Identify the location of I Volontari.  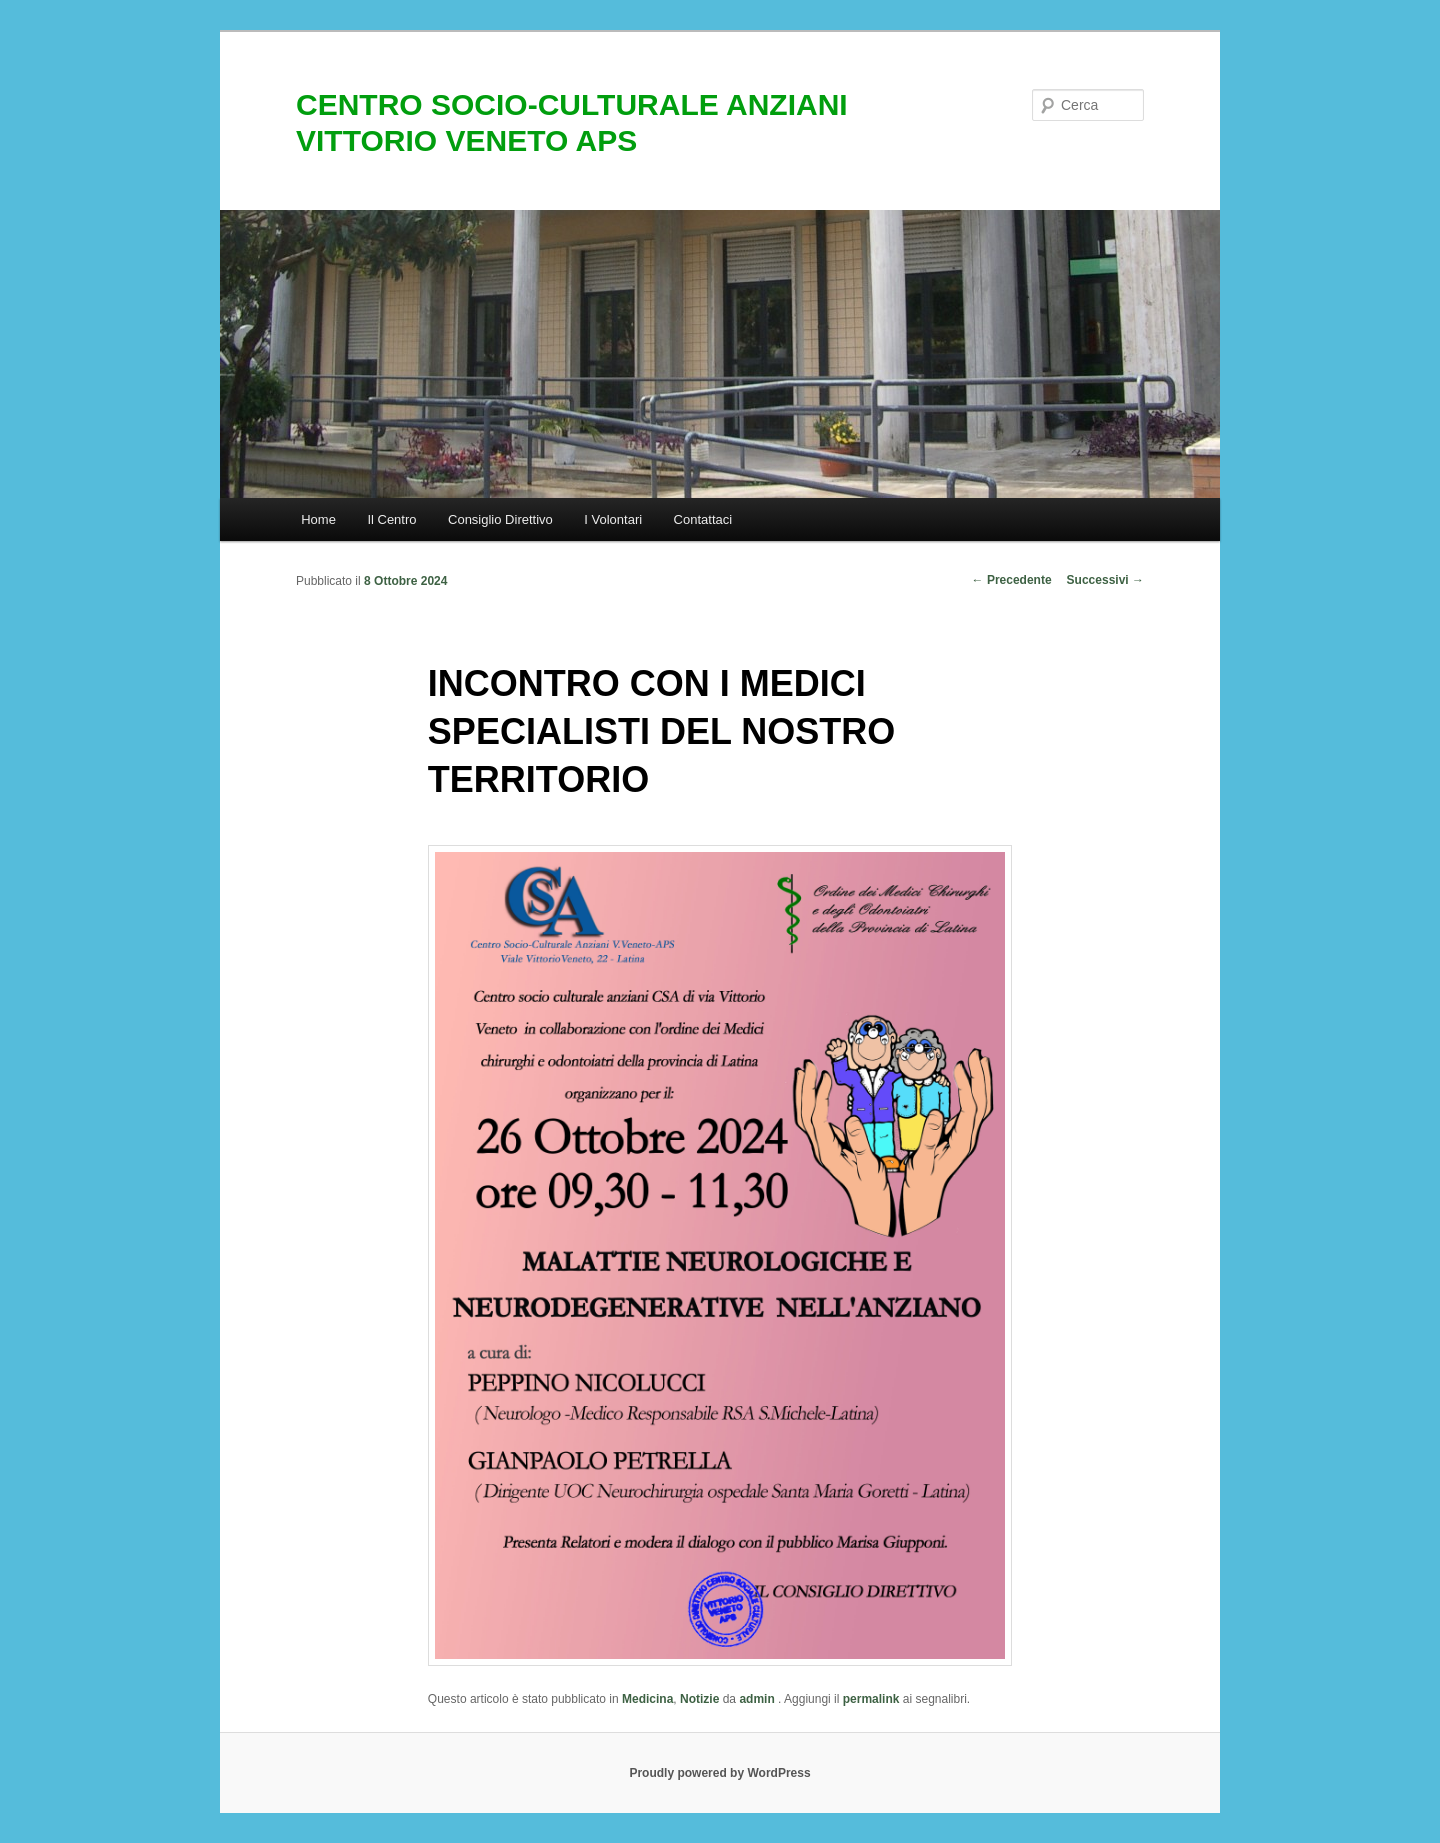
(613, 519).